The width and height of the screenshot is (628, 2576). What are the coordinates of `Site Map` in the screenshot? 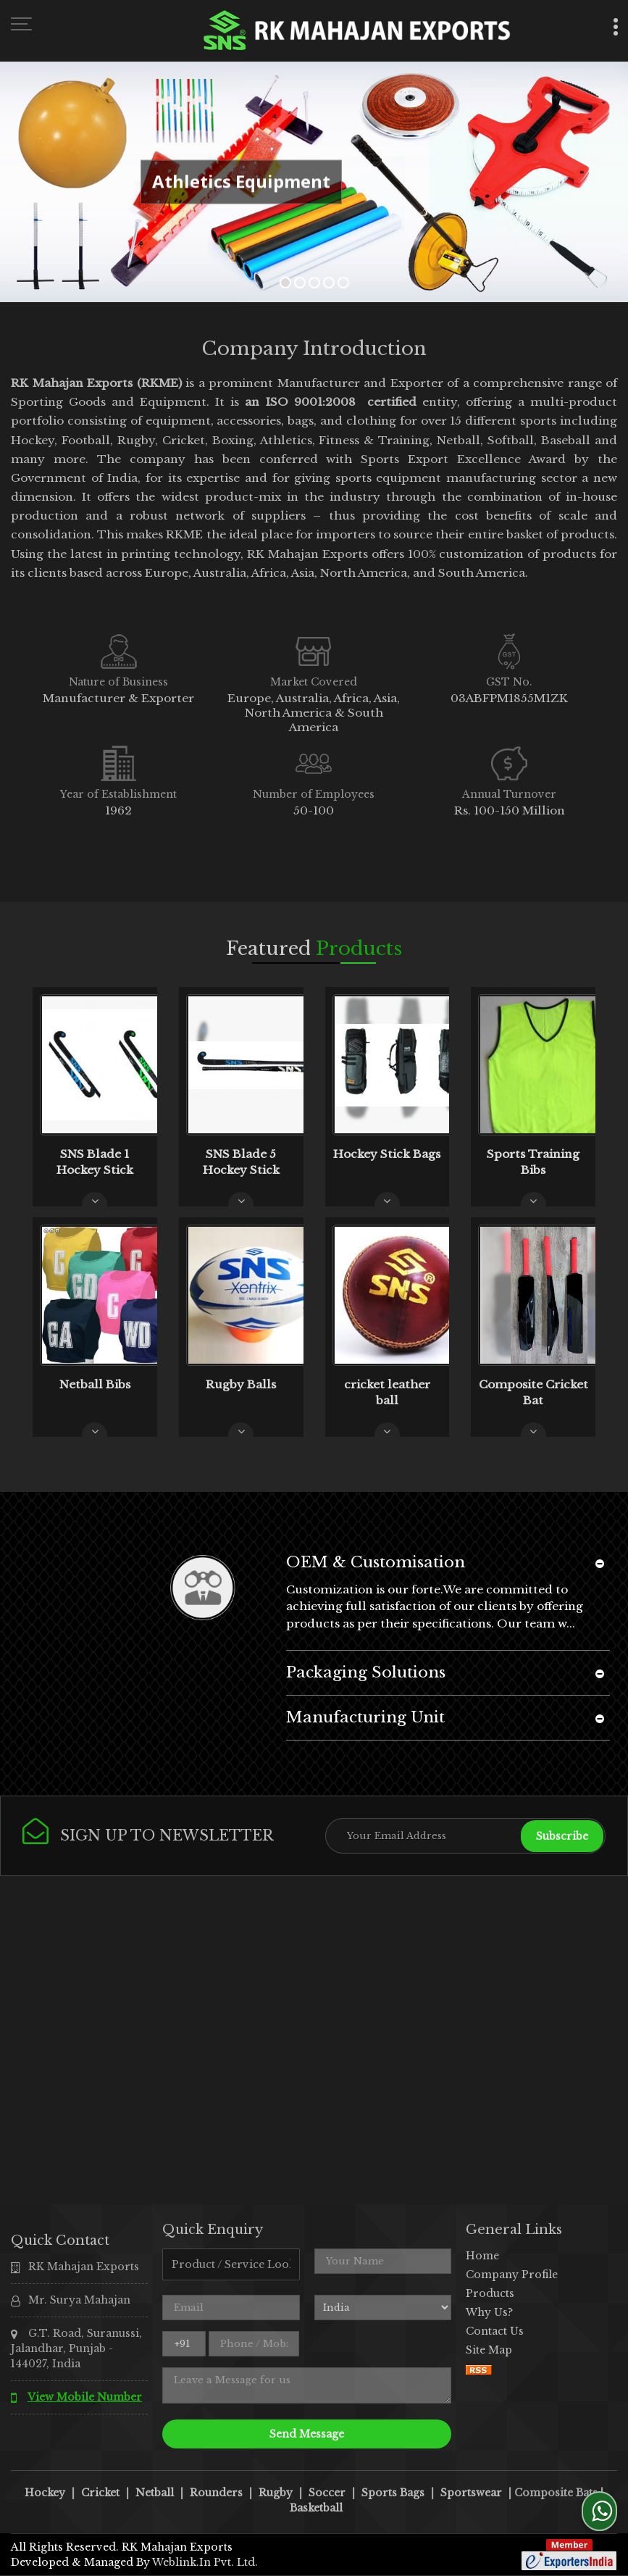 It's located at (489, 2349).